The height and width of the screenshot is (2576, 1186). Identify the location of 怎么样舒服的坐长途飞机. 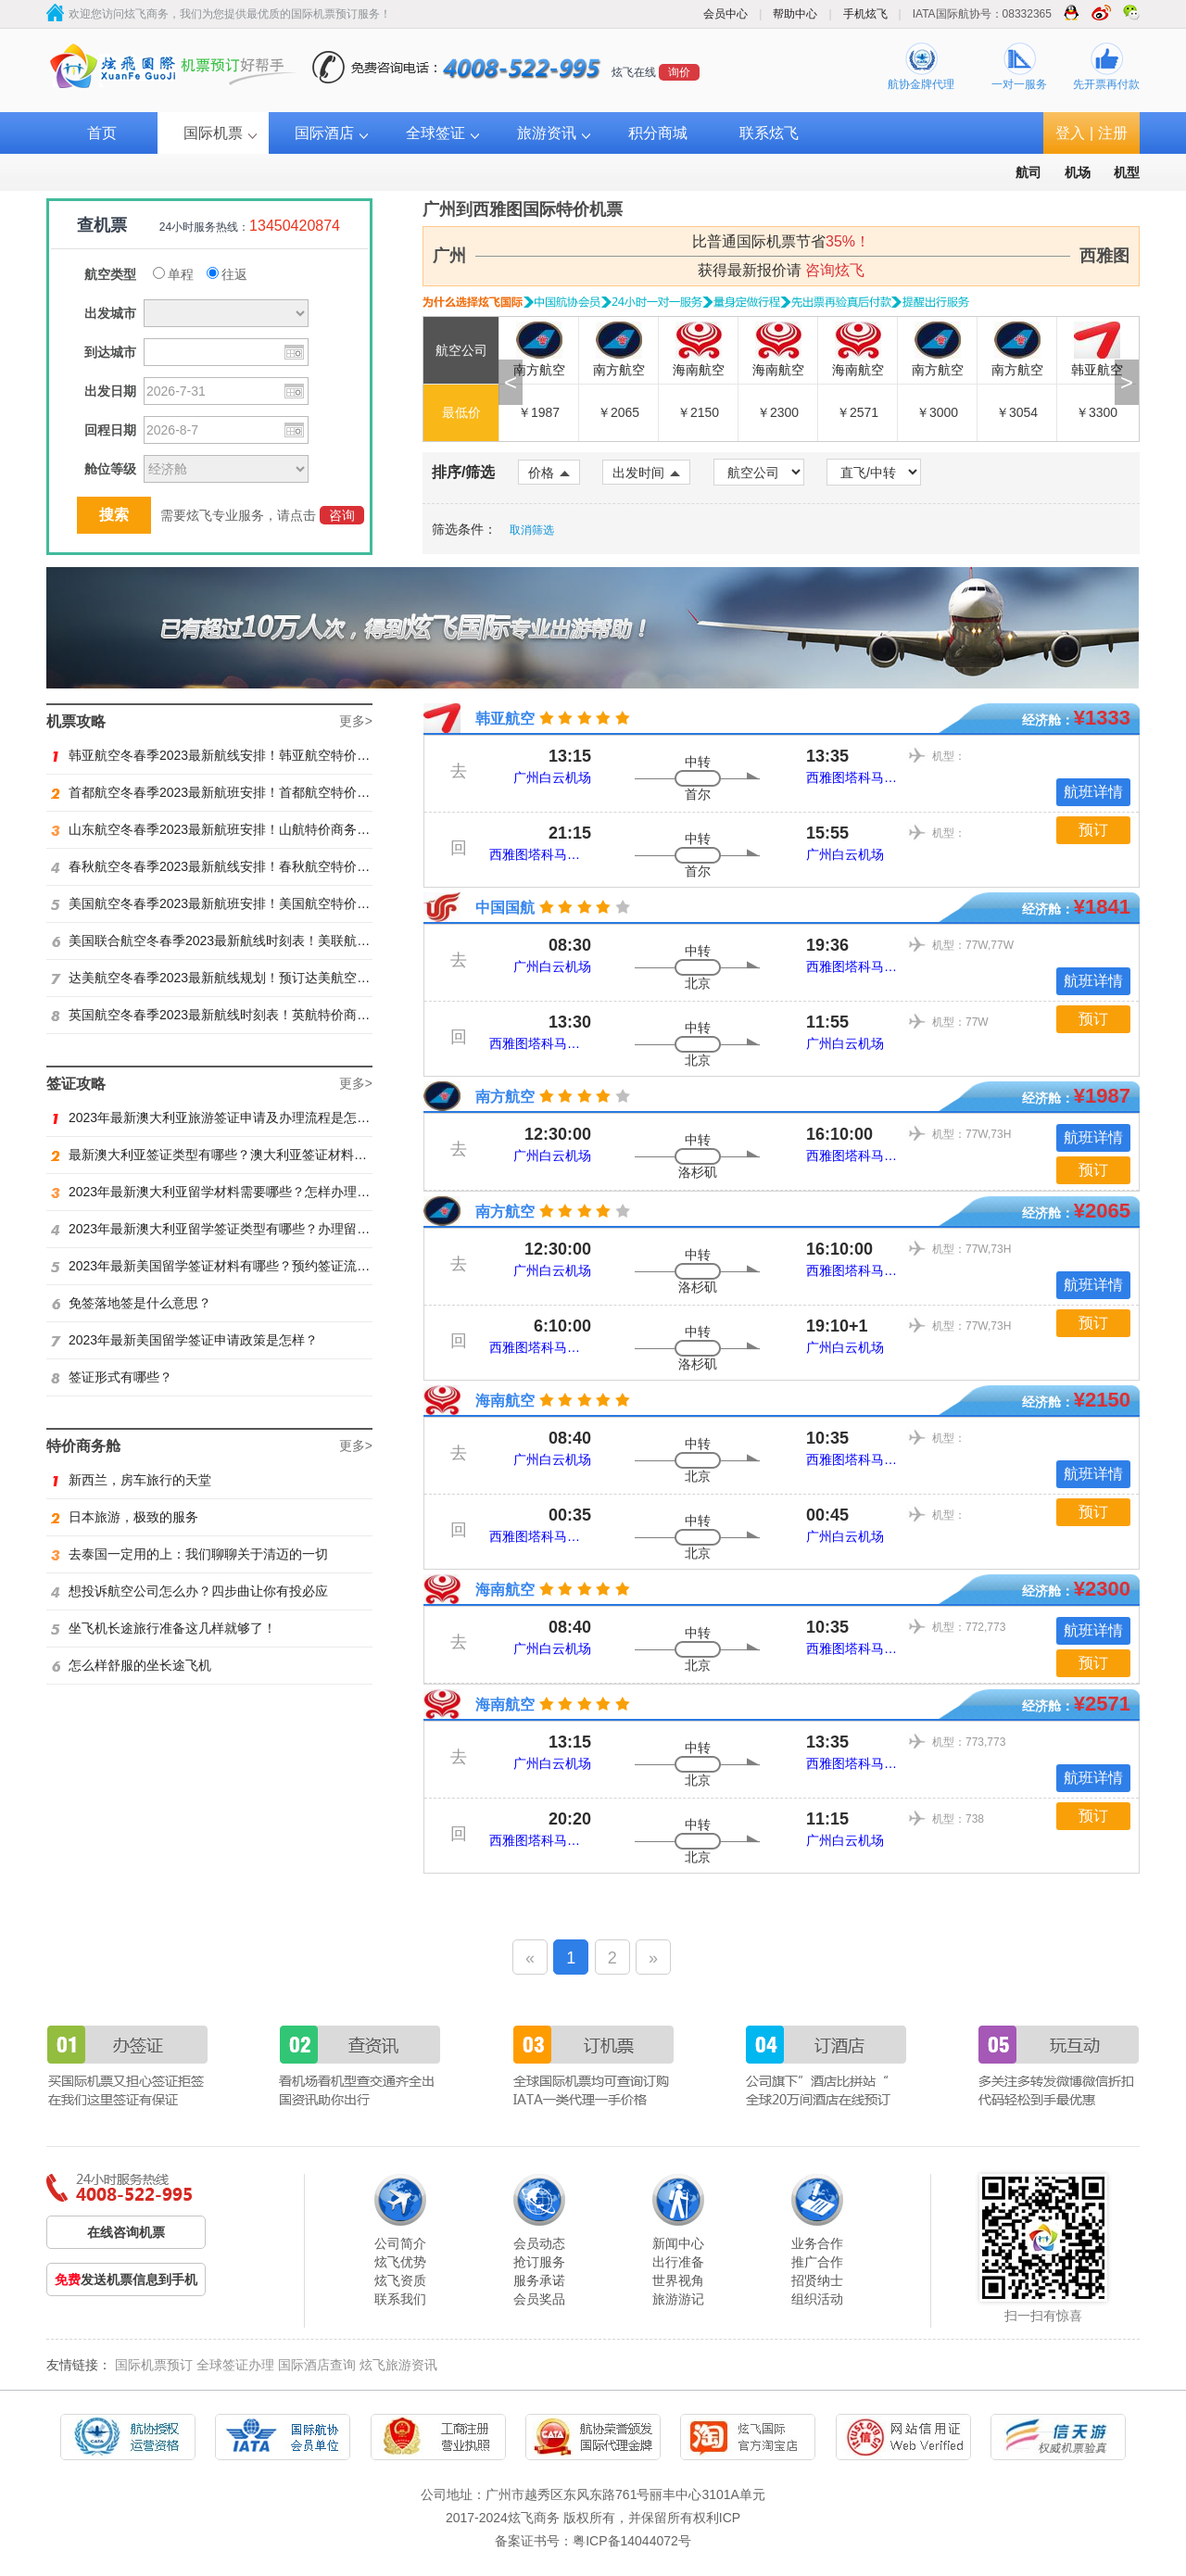
(131, 1665).